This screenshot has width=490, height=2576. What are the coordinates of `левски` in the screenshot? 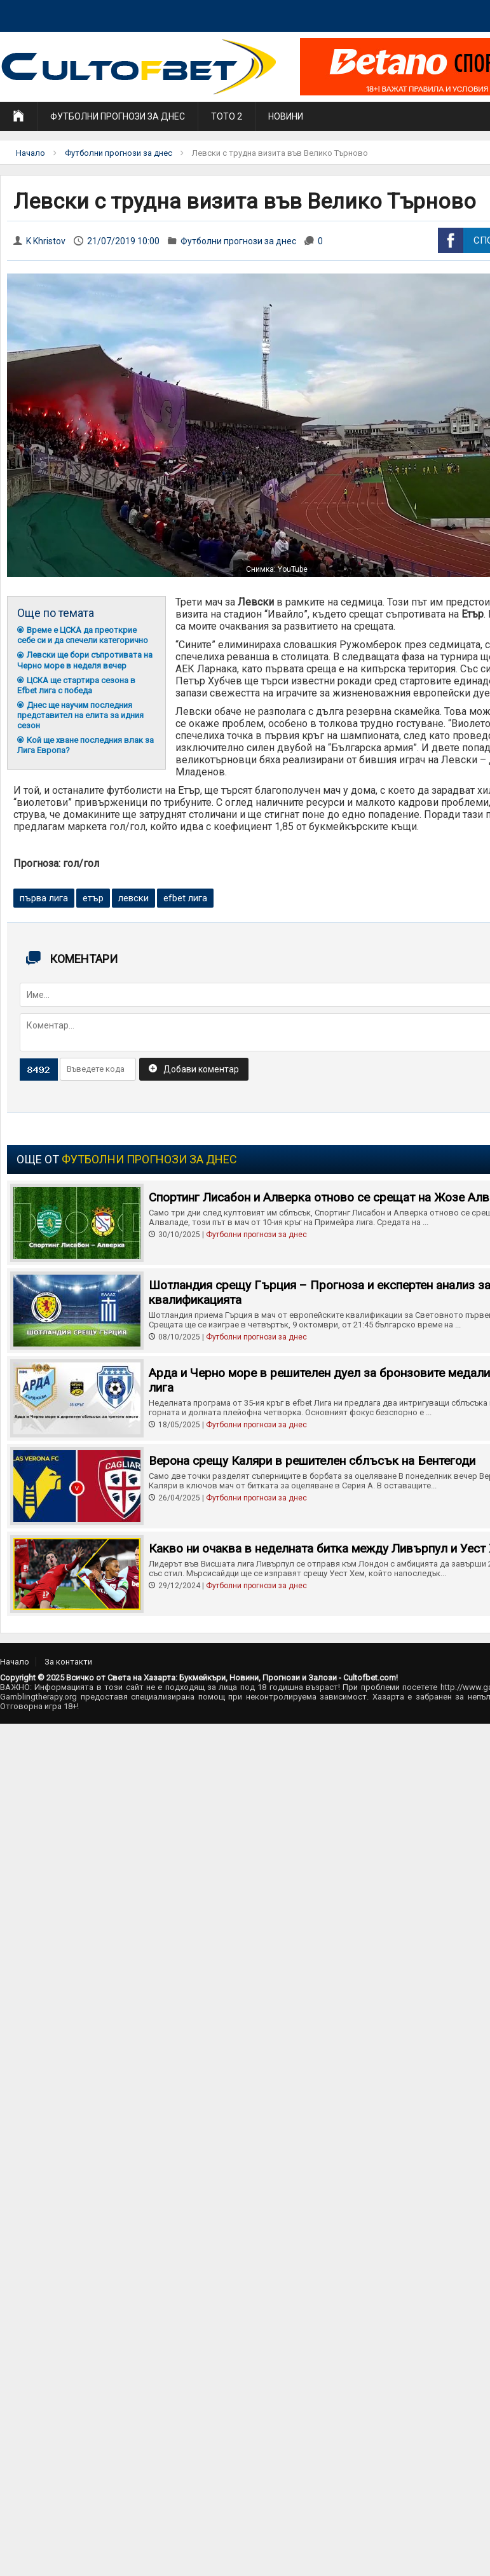 It's located at (133, 898).